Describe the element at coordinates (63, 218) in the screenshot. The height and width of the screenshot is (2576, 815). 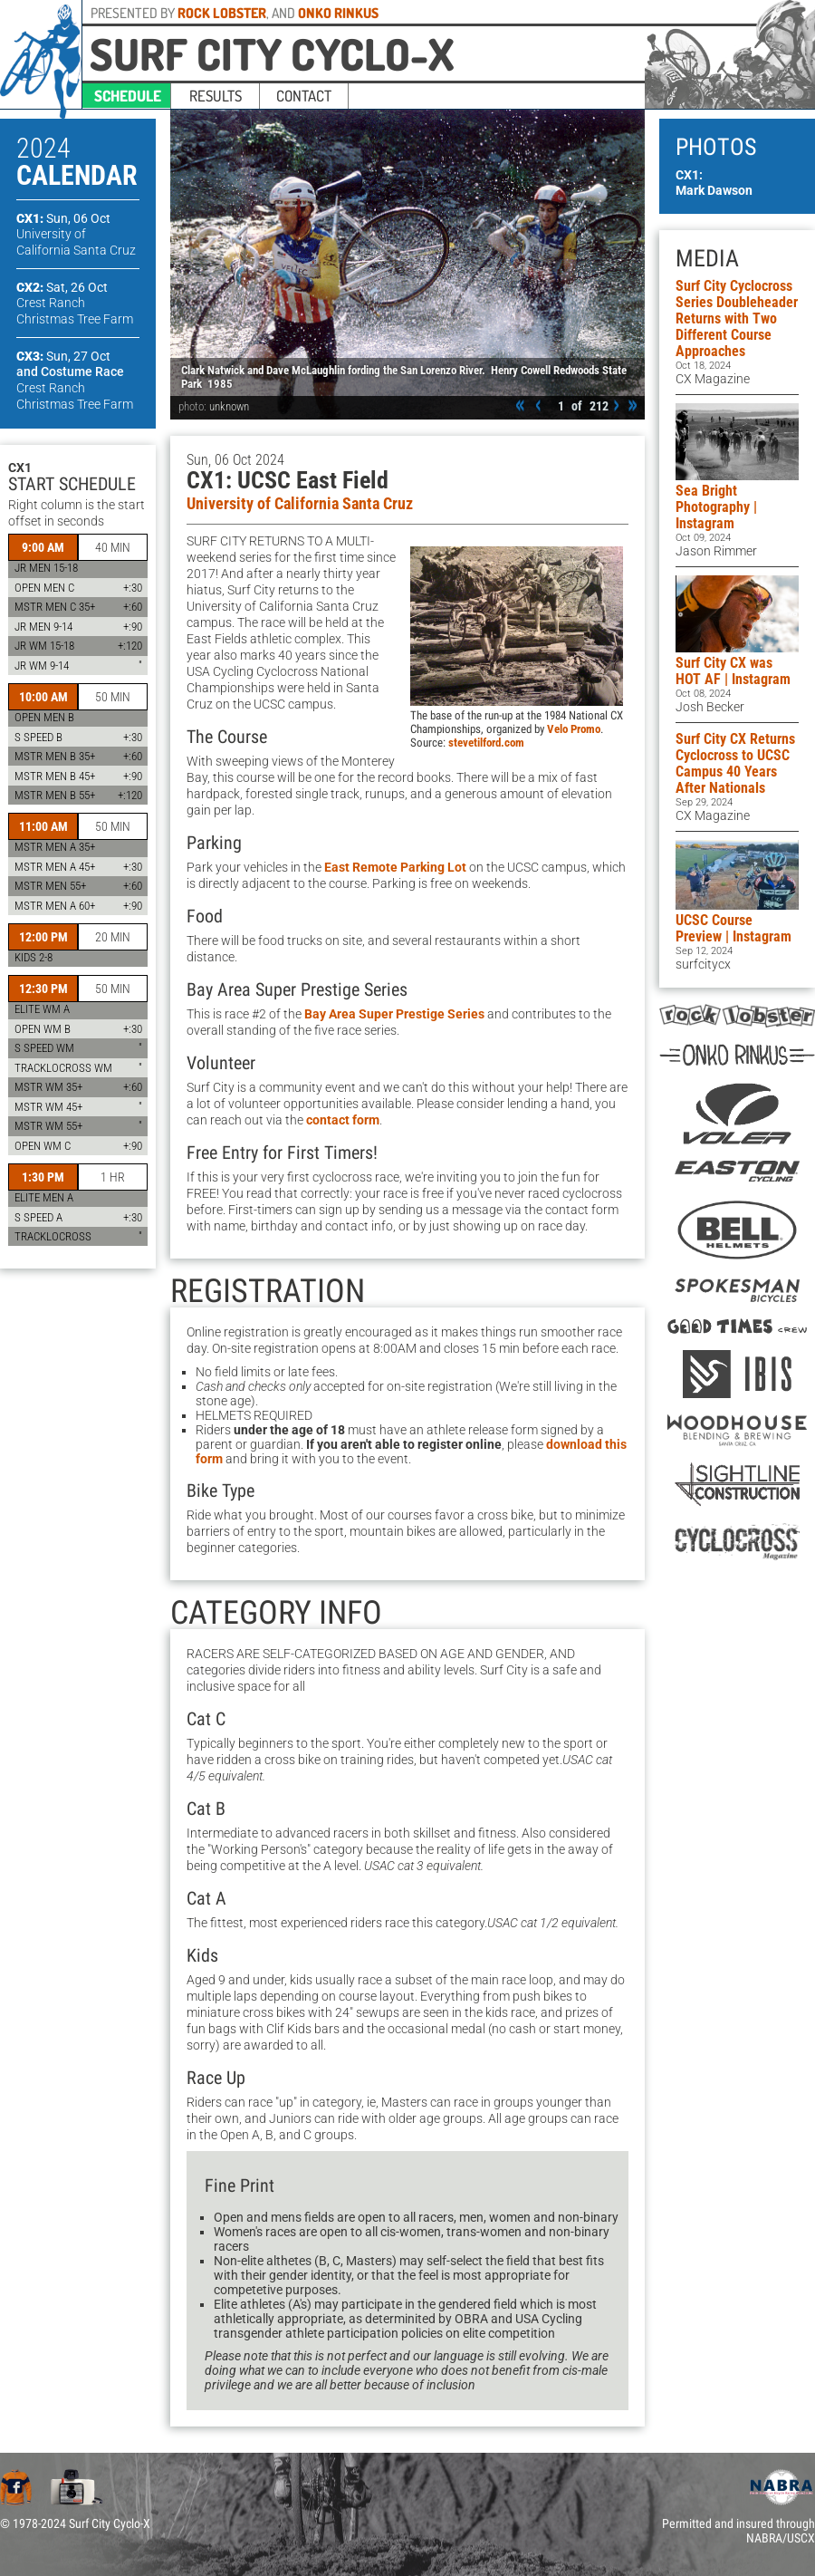
I see `CX1:` at that location.